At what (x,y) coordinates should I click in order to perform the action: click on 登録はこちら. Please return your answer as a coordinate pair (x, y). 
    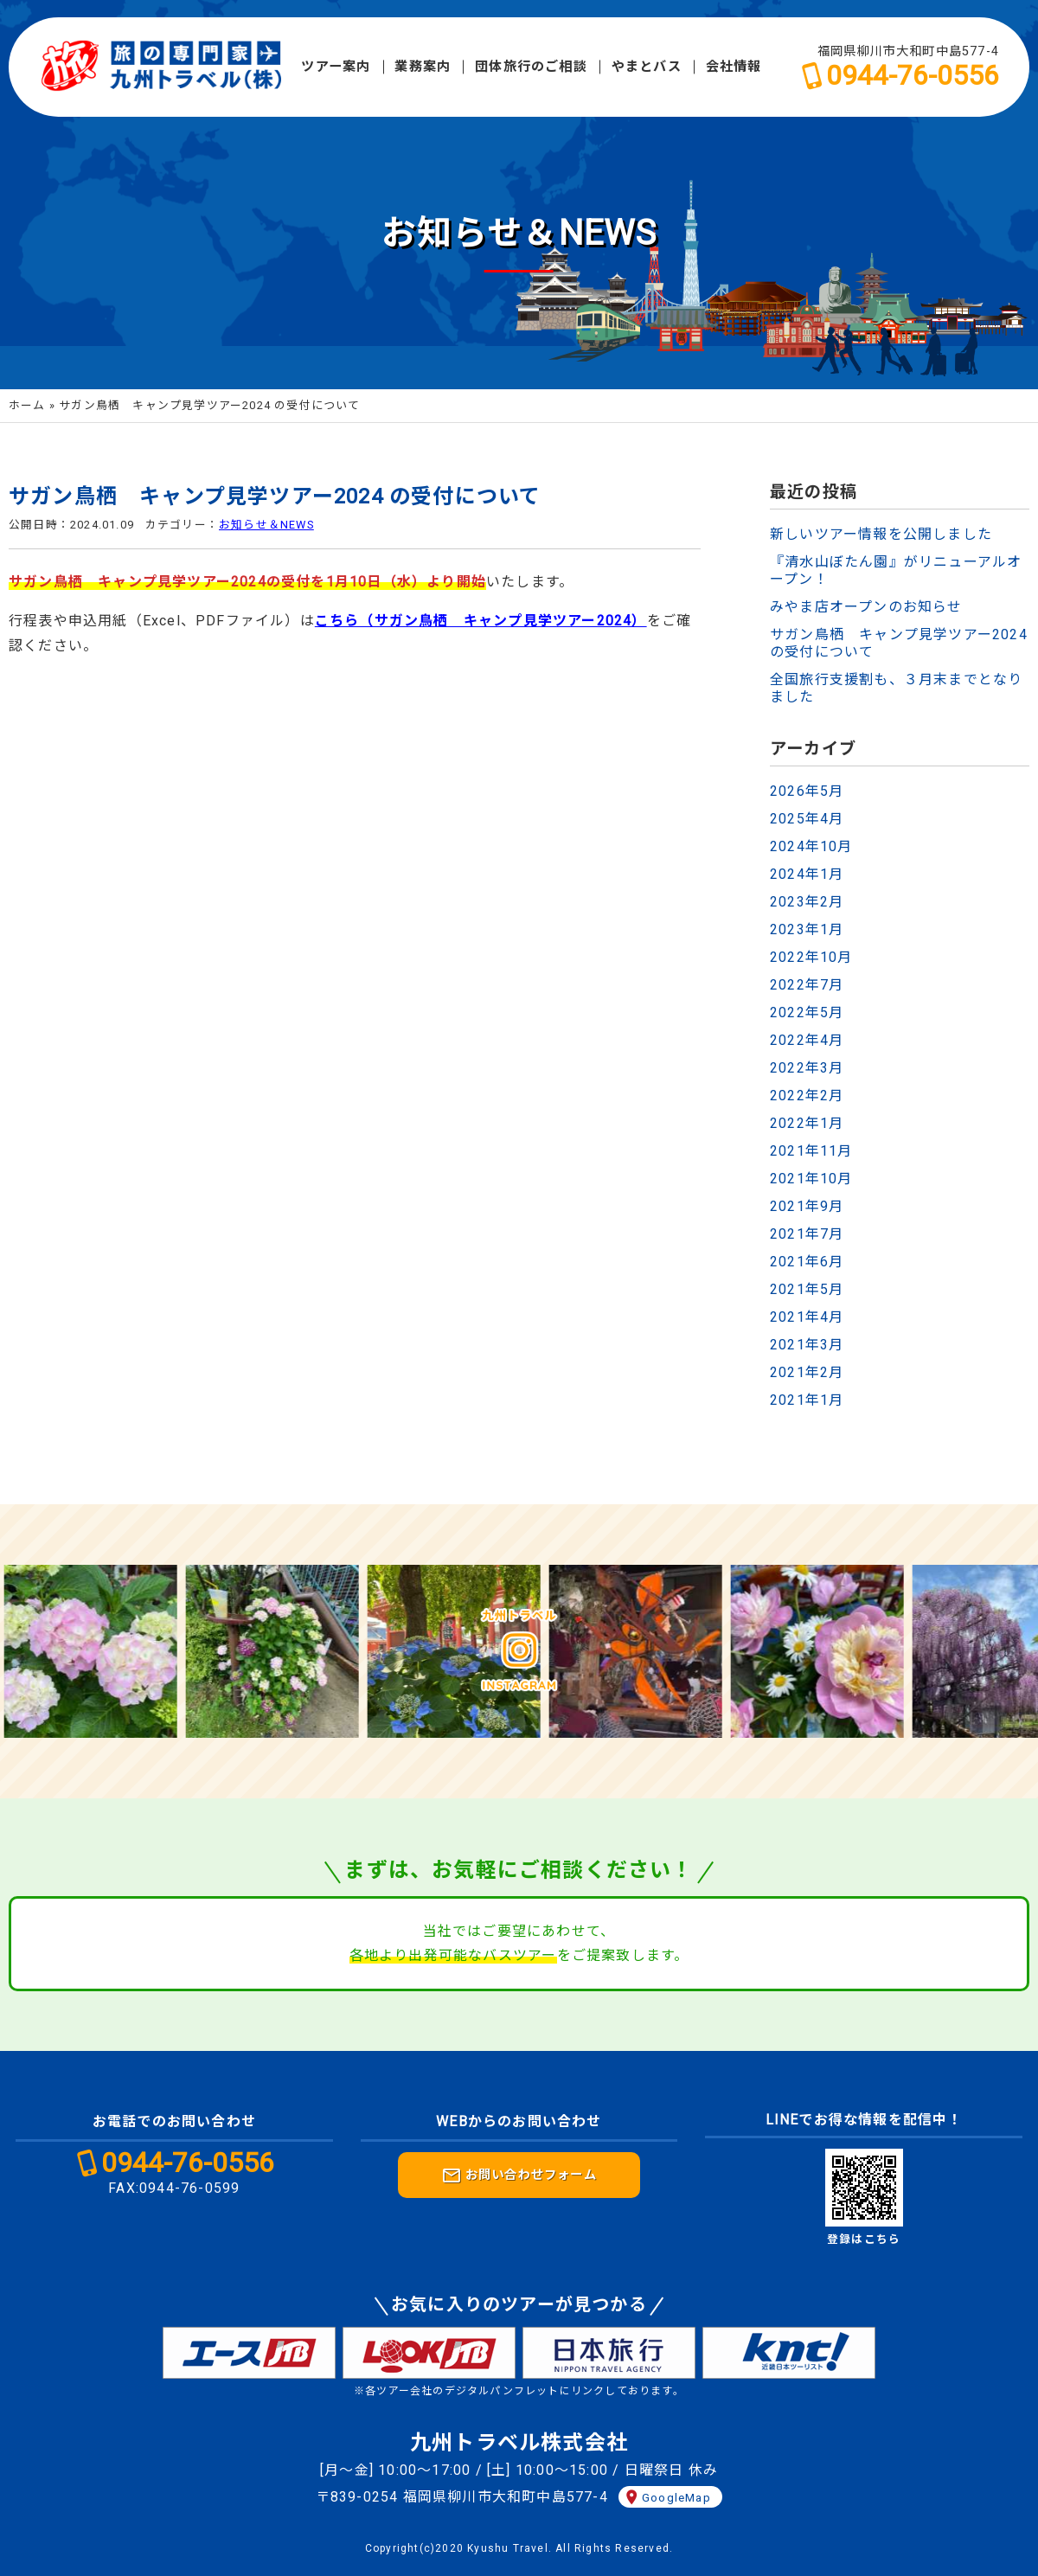
    Looking at the image, I should click on (863, 2239).